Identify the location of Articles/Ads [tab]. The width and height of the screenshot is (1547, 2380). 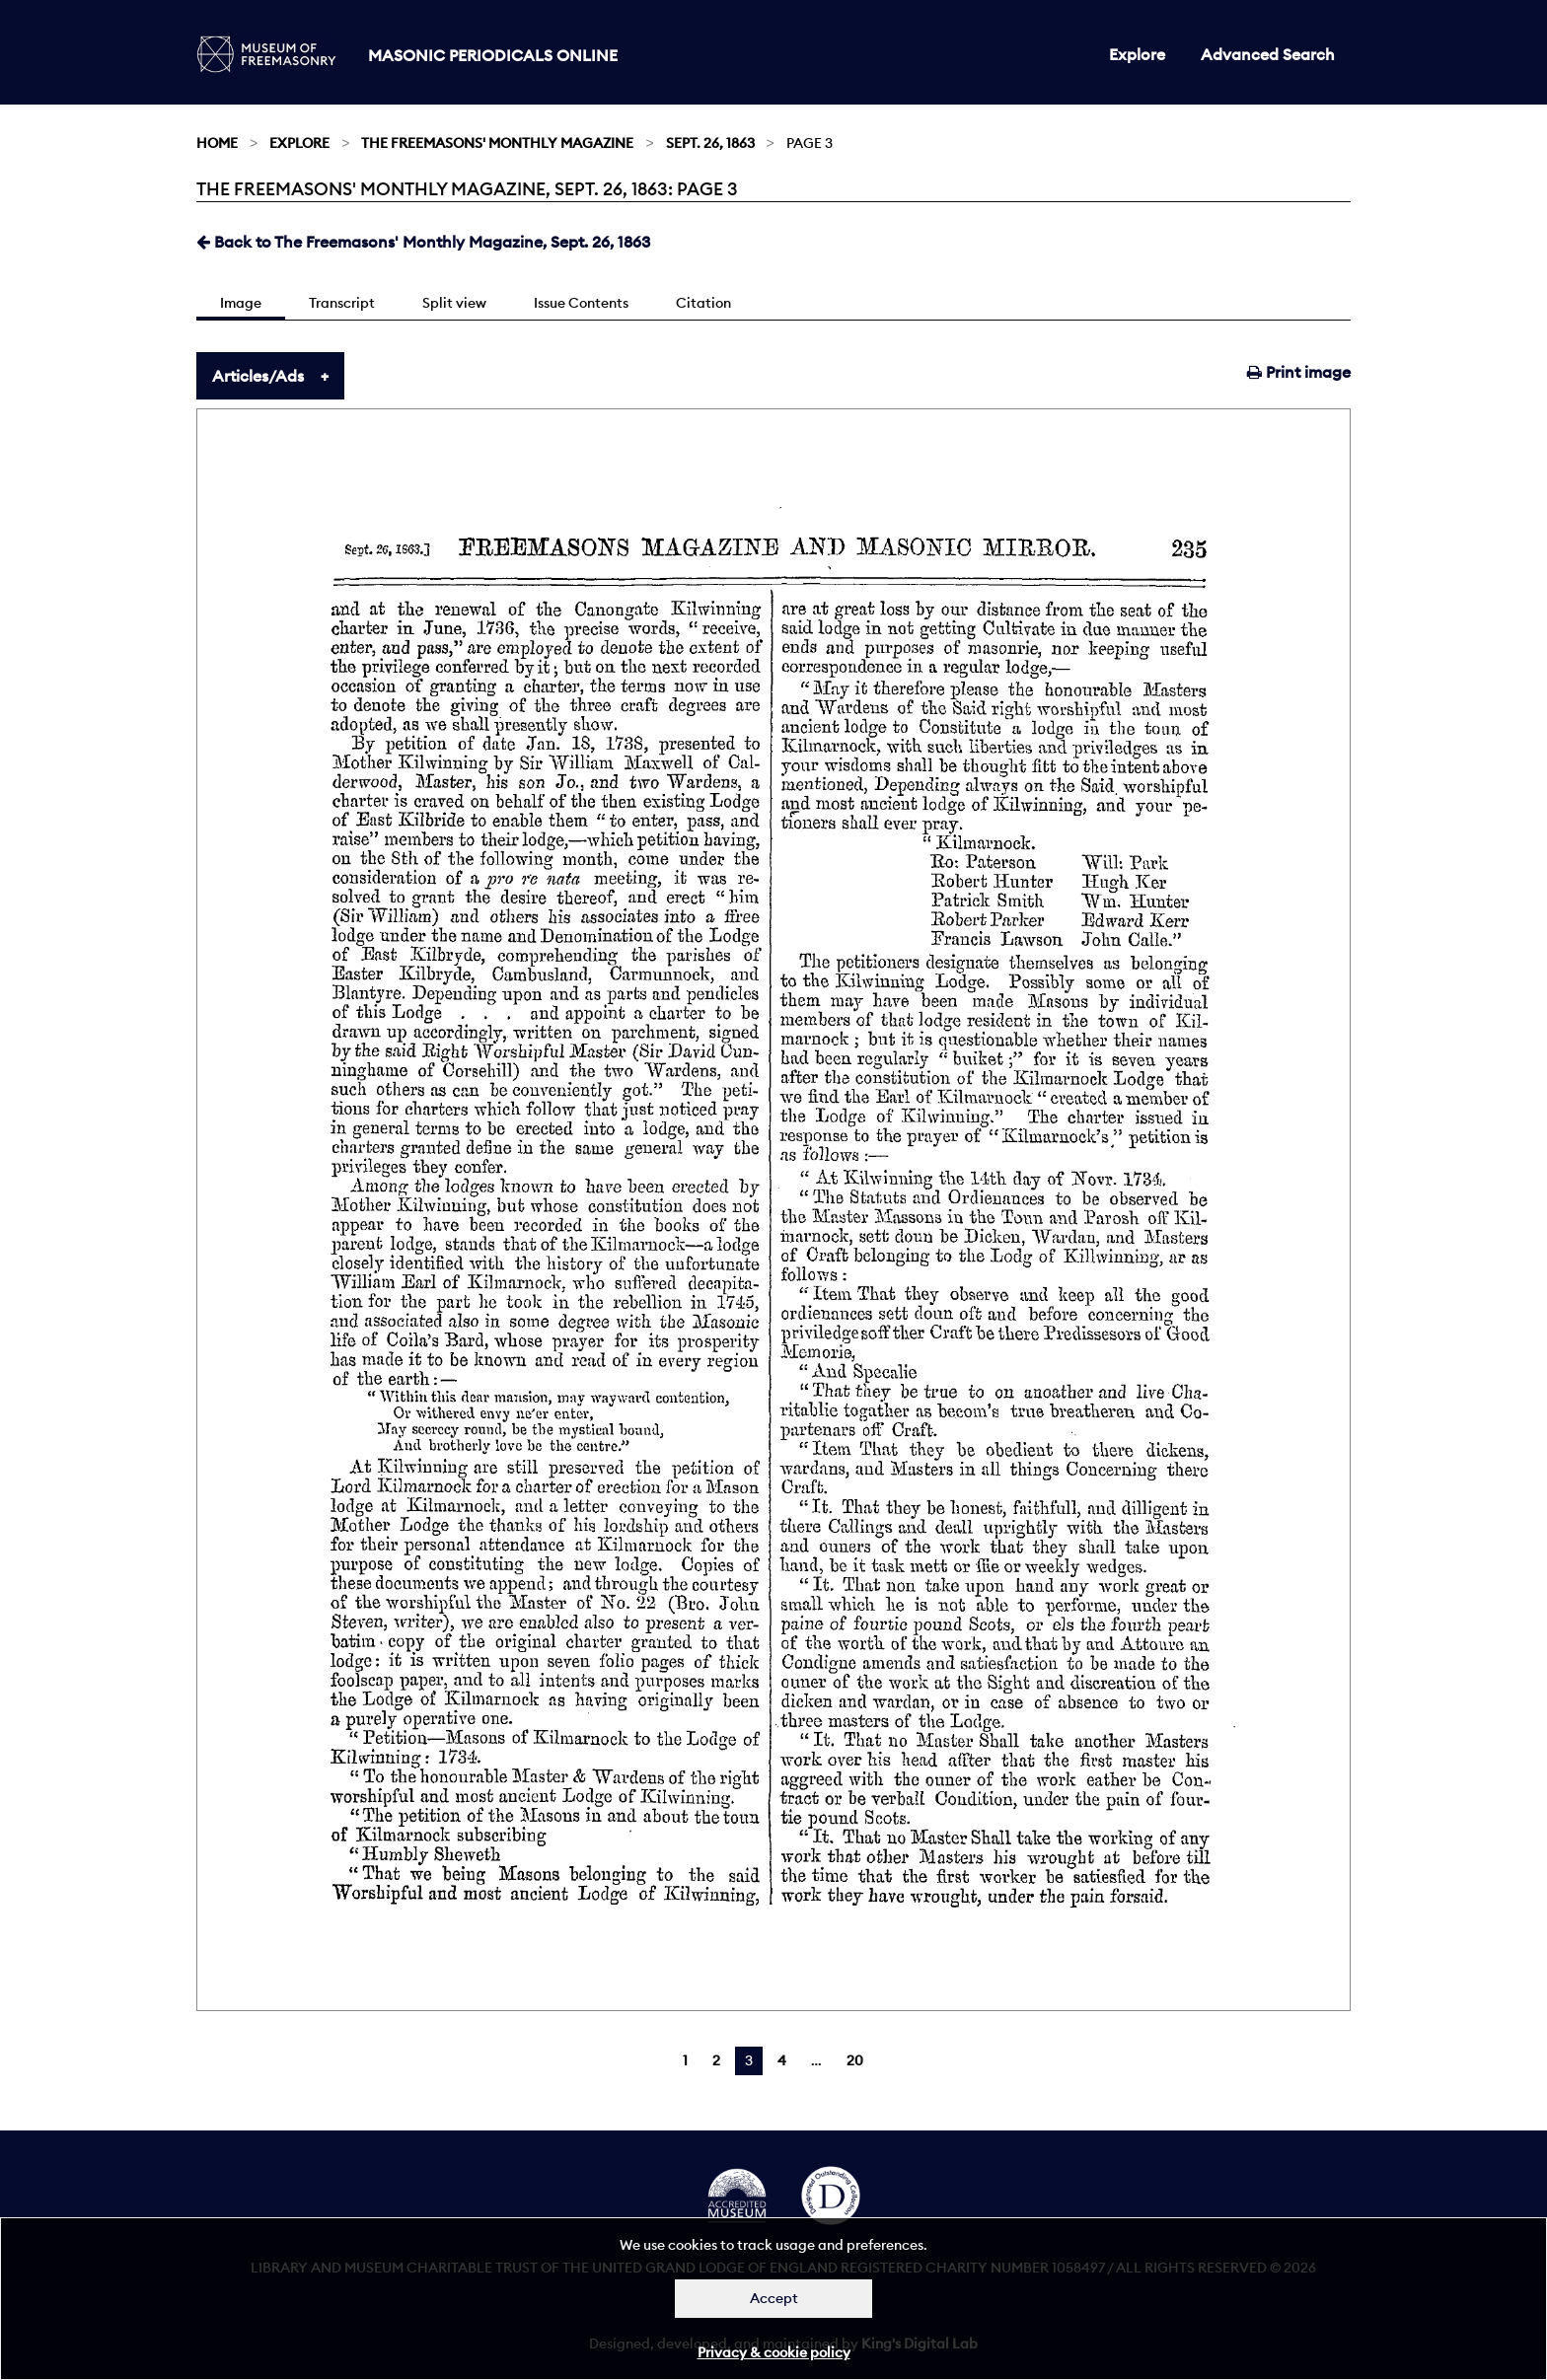
(258, 376).